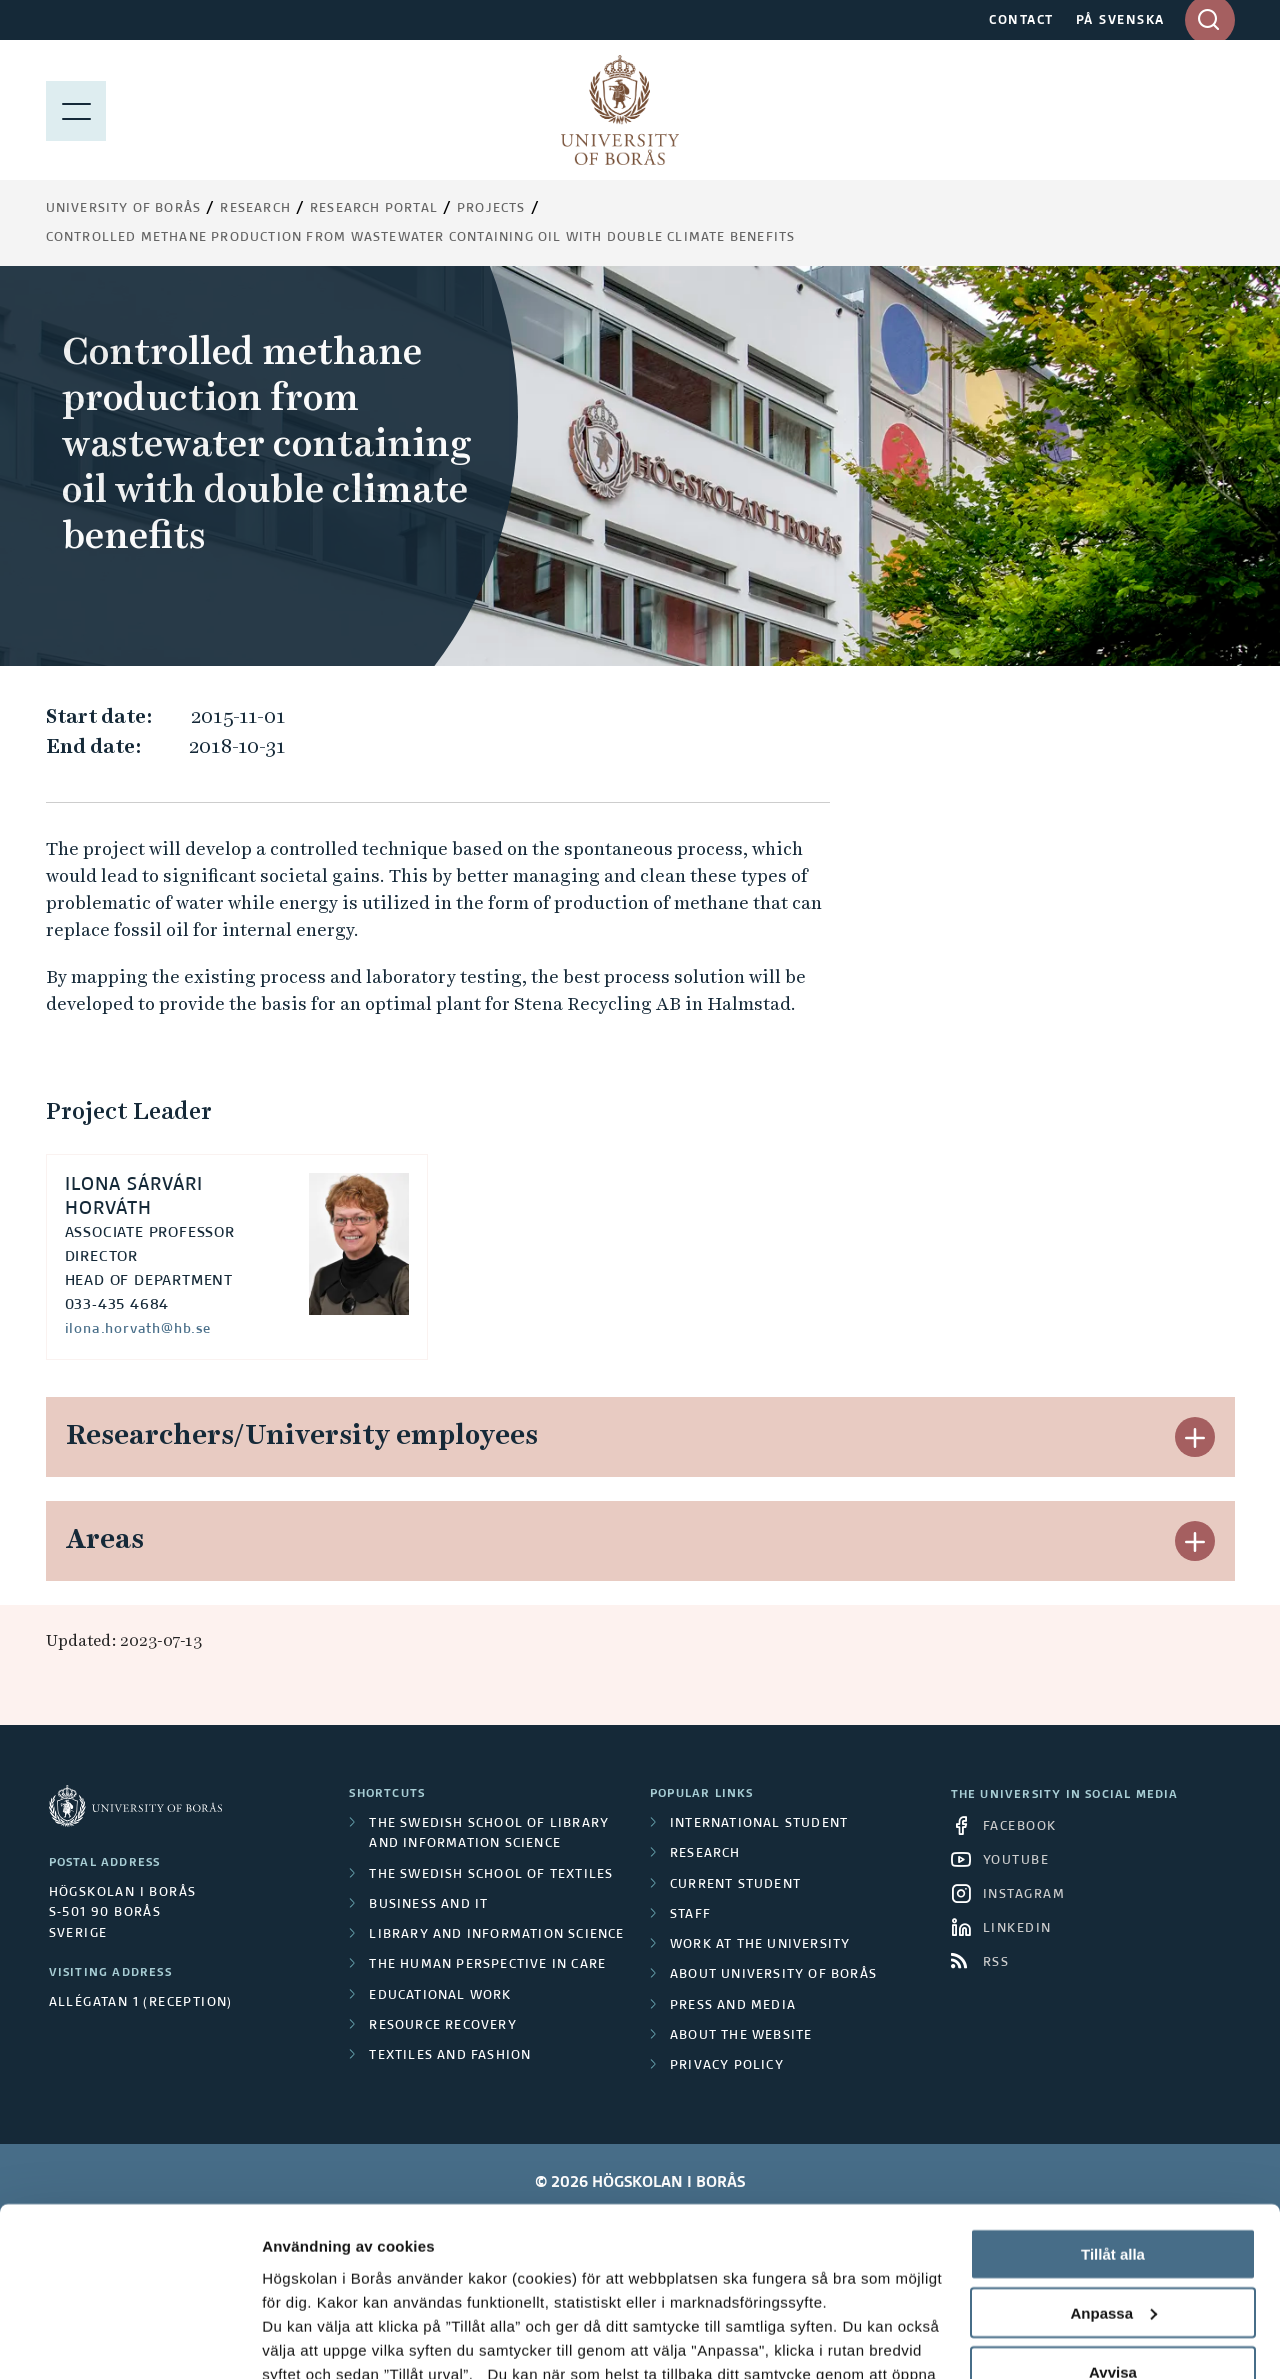 This screenshot has width=1280, height=2379. What do you see at coordinates (759, 1824) in the screenshot?
I see `International student` at bounding box center [759, 1824].